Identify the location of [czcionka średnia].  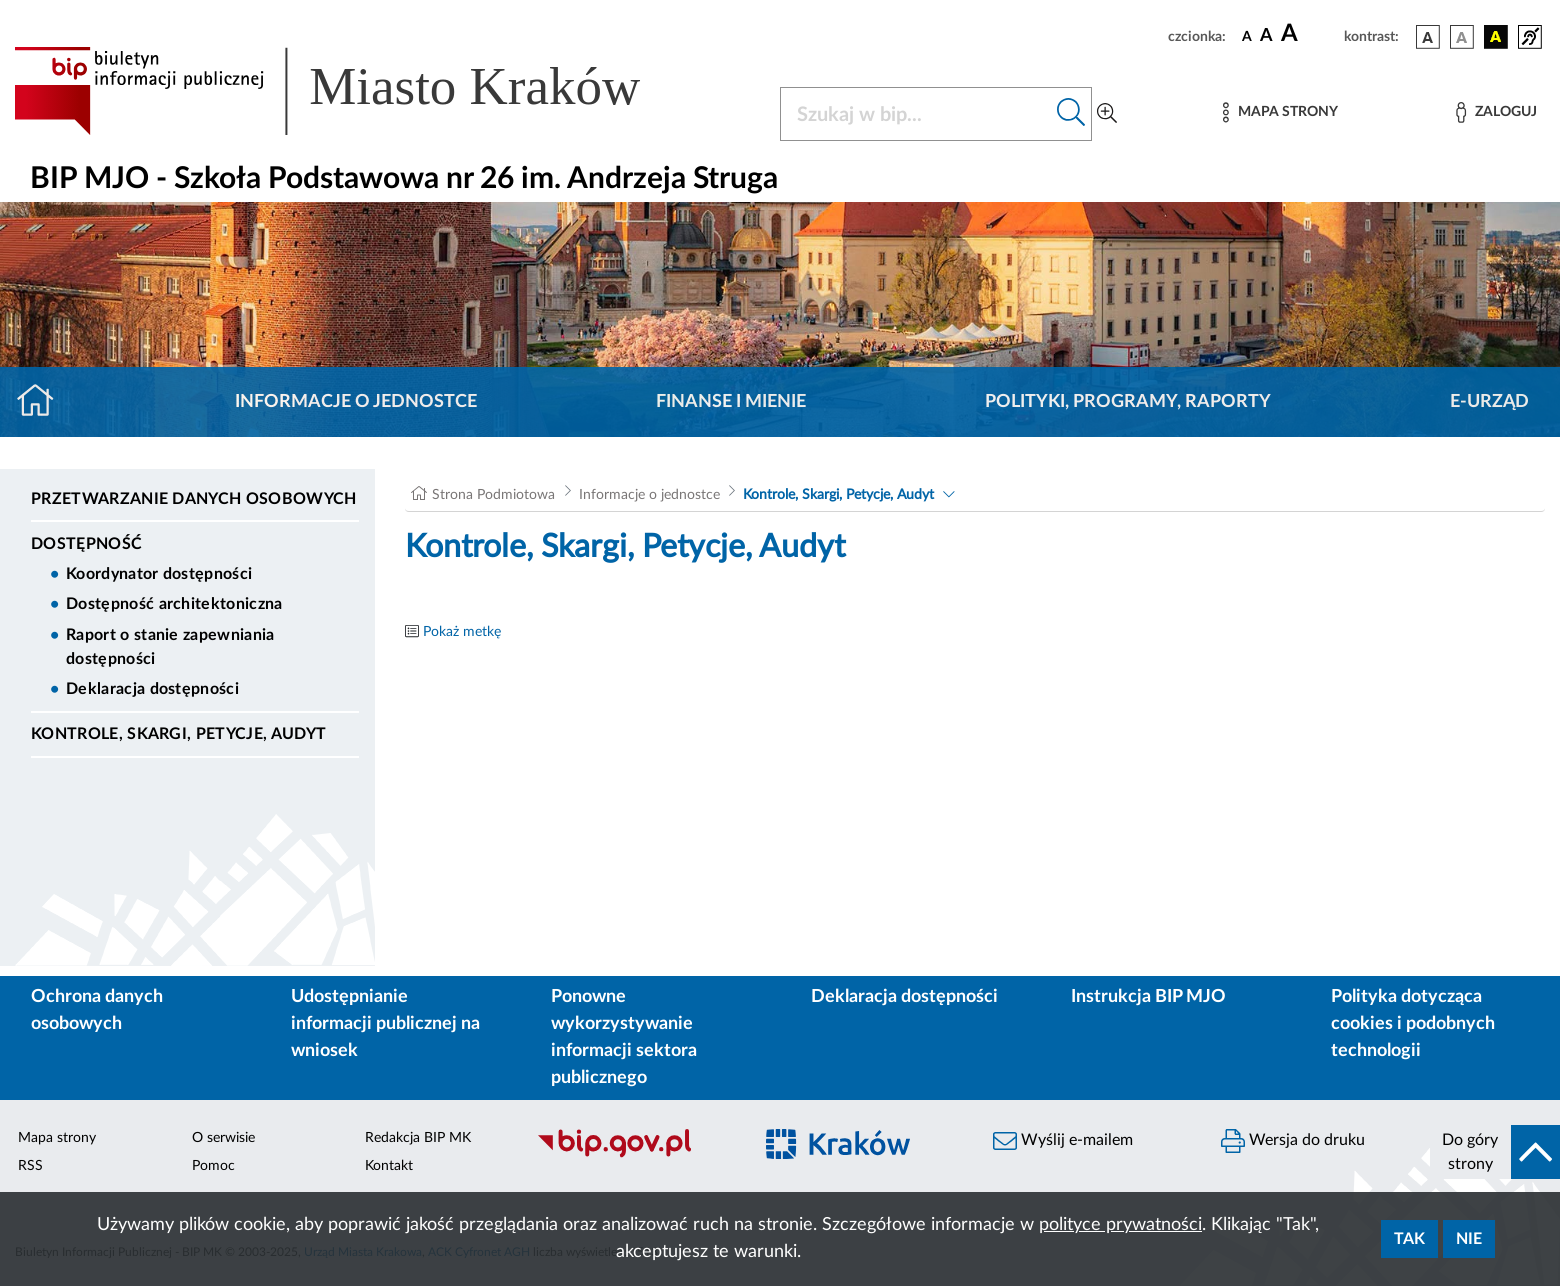
(1266, 36).